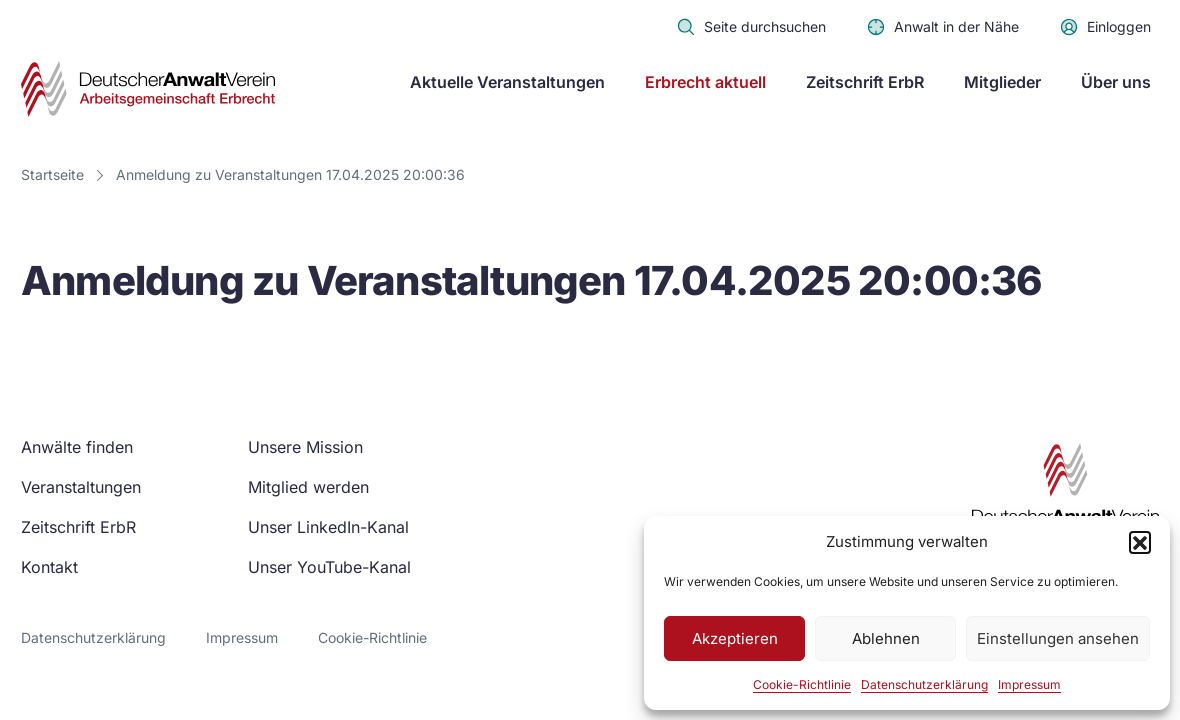 Image resolution: width=1180 pixels, height=720 pixels. I want to click on Einstellungen ansehen, so click(1058, 638).